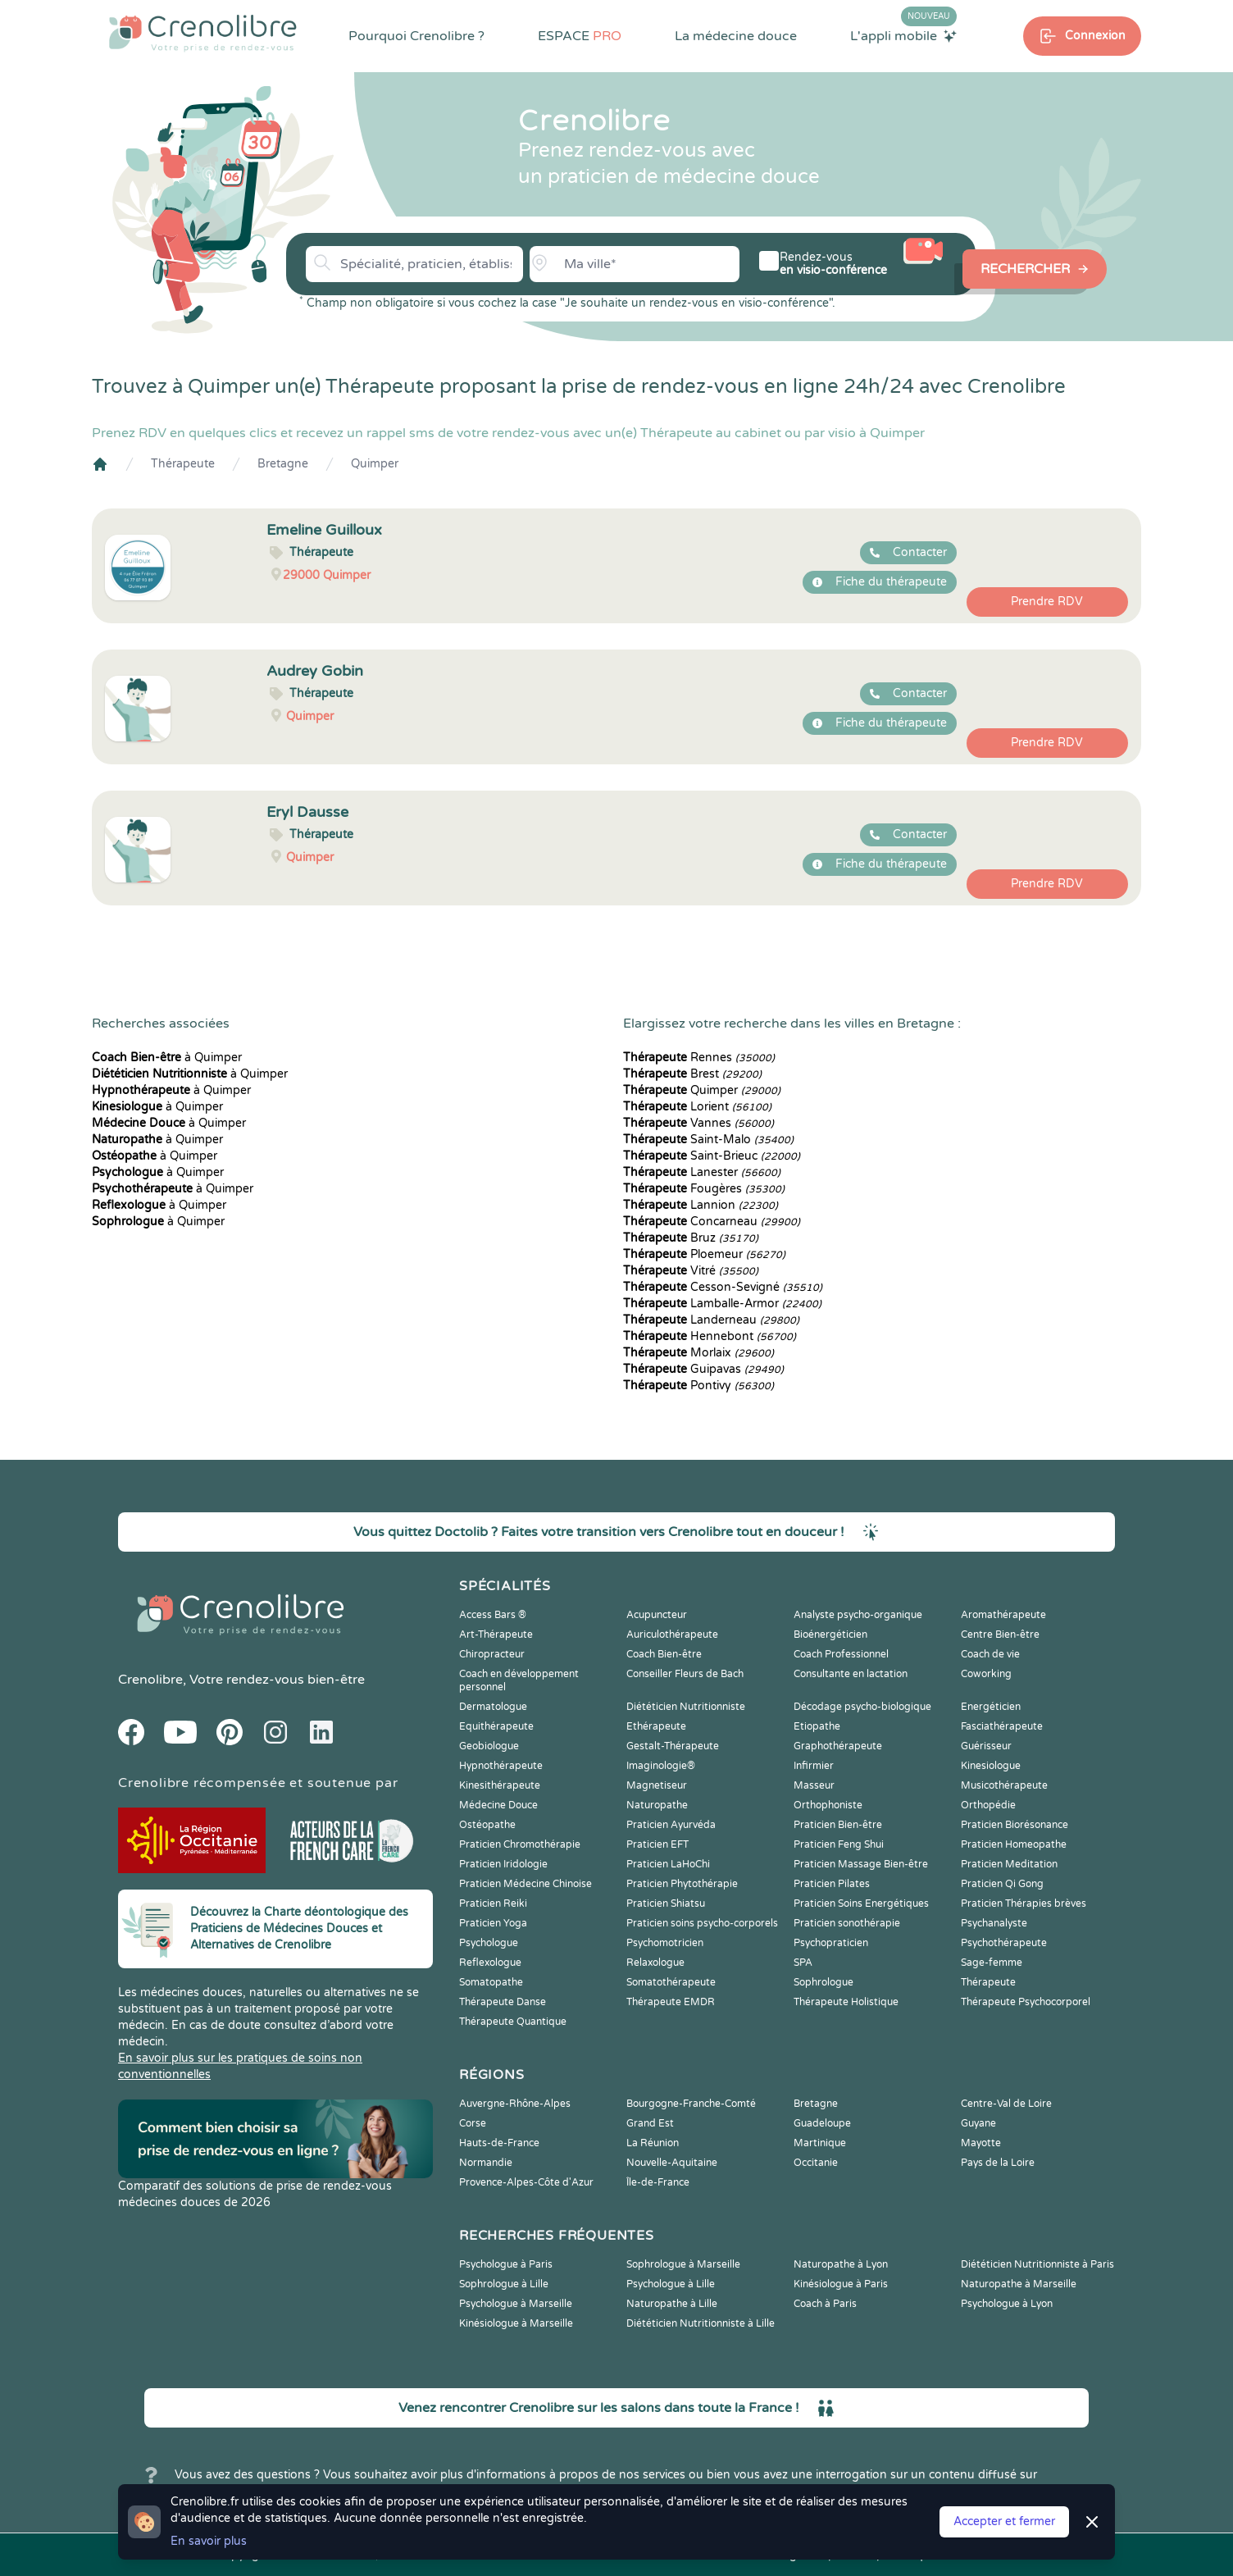 Image resolution: width=1233 pixels, height=2576 pixels. Describe the element at coordinates (816, 2162) in the screenshot. I see `Occitanie` at that location.